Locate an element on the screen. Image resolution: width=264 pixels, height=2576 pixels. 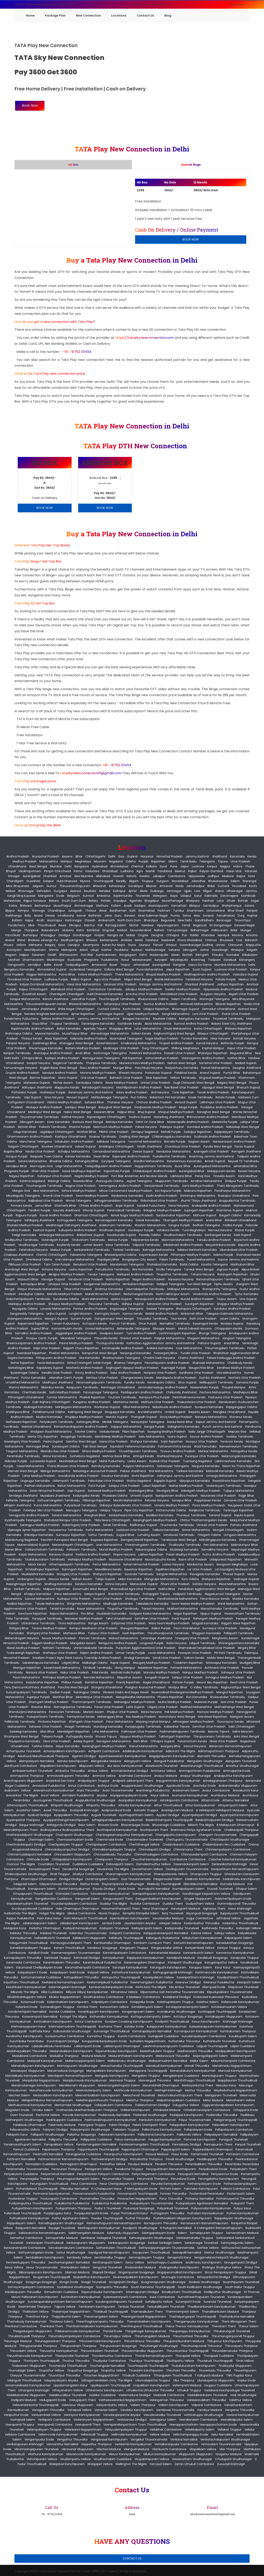
Ammanur Vellore is located at coordinates (163, 1771).